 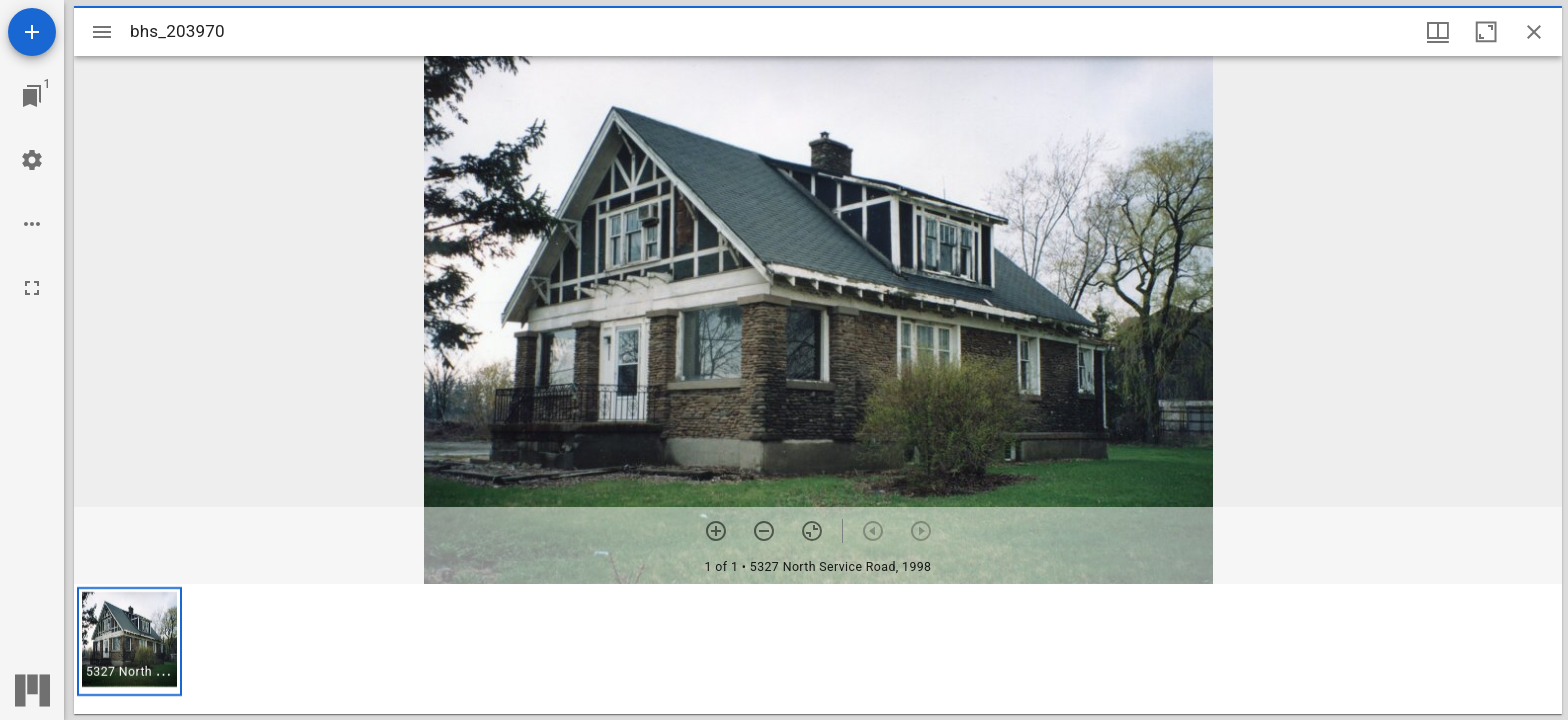 What do you see at coordinates (812, 531) in the screenshot?
I see `[Reset zoom]` at bounding box center [812, 531].